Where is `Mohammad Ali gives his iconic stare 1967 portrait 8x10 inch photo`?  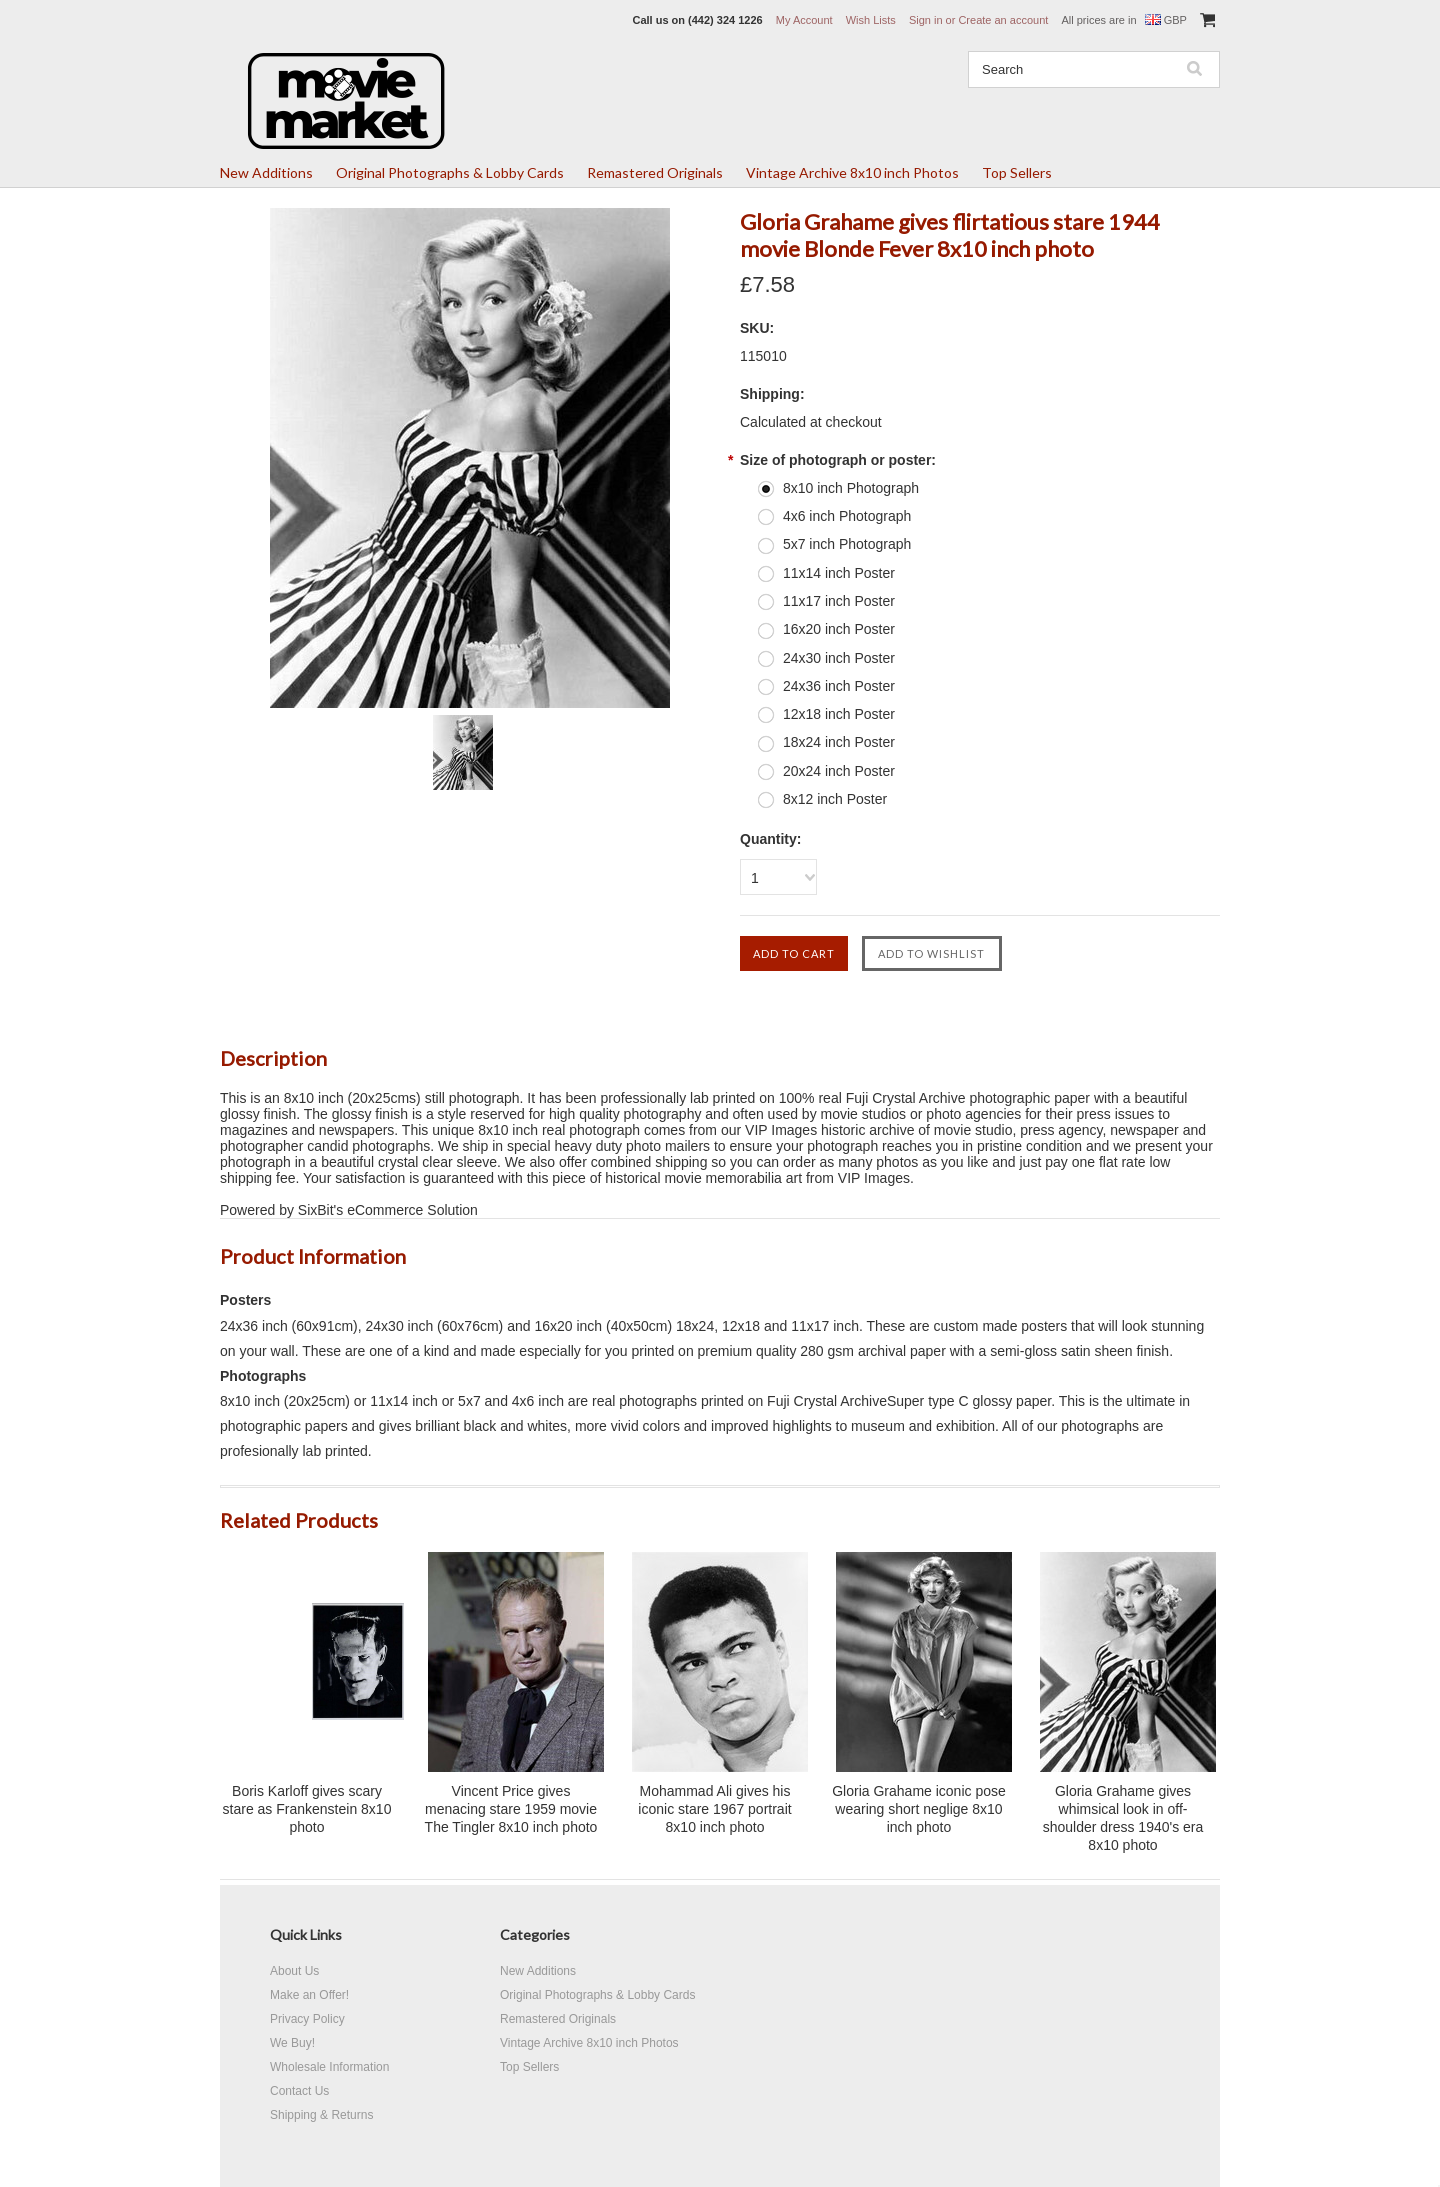
Mohammad Ali gives his iconic stare 1967 portrait 8x10 inch photo is located at coordinates (714, 1809).